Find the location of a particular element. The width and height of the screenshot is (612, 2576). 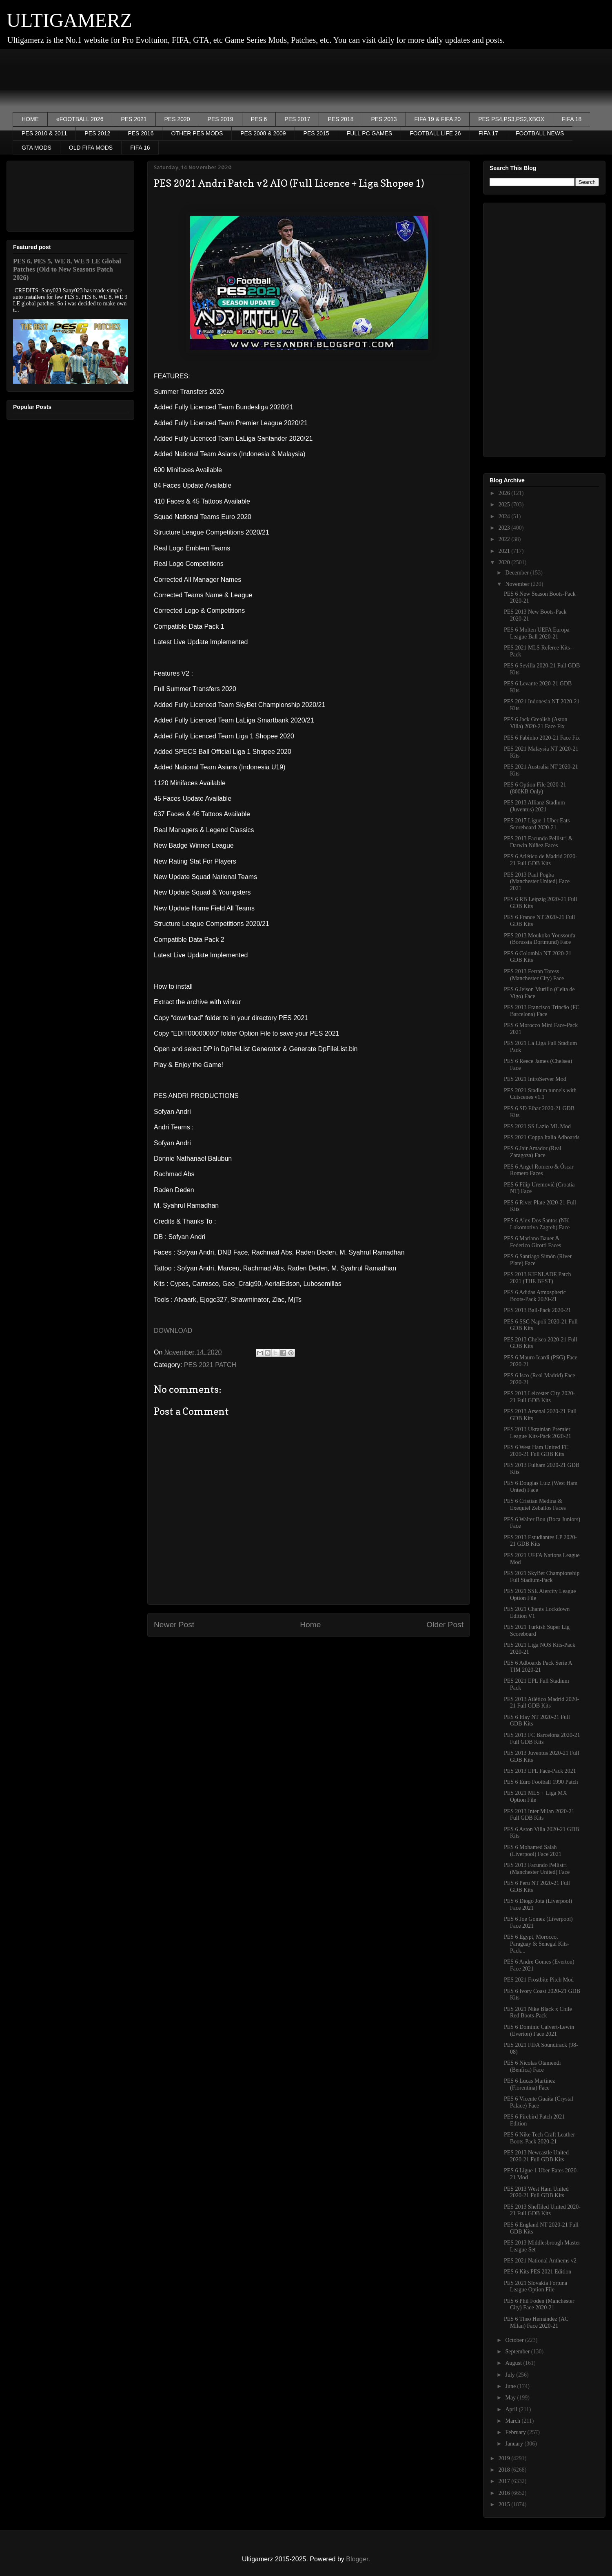

OLD FIFA MODS is located at coordinates (91, 147).